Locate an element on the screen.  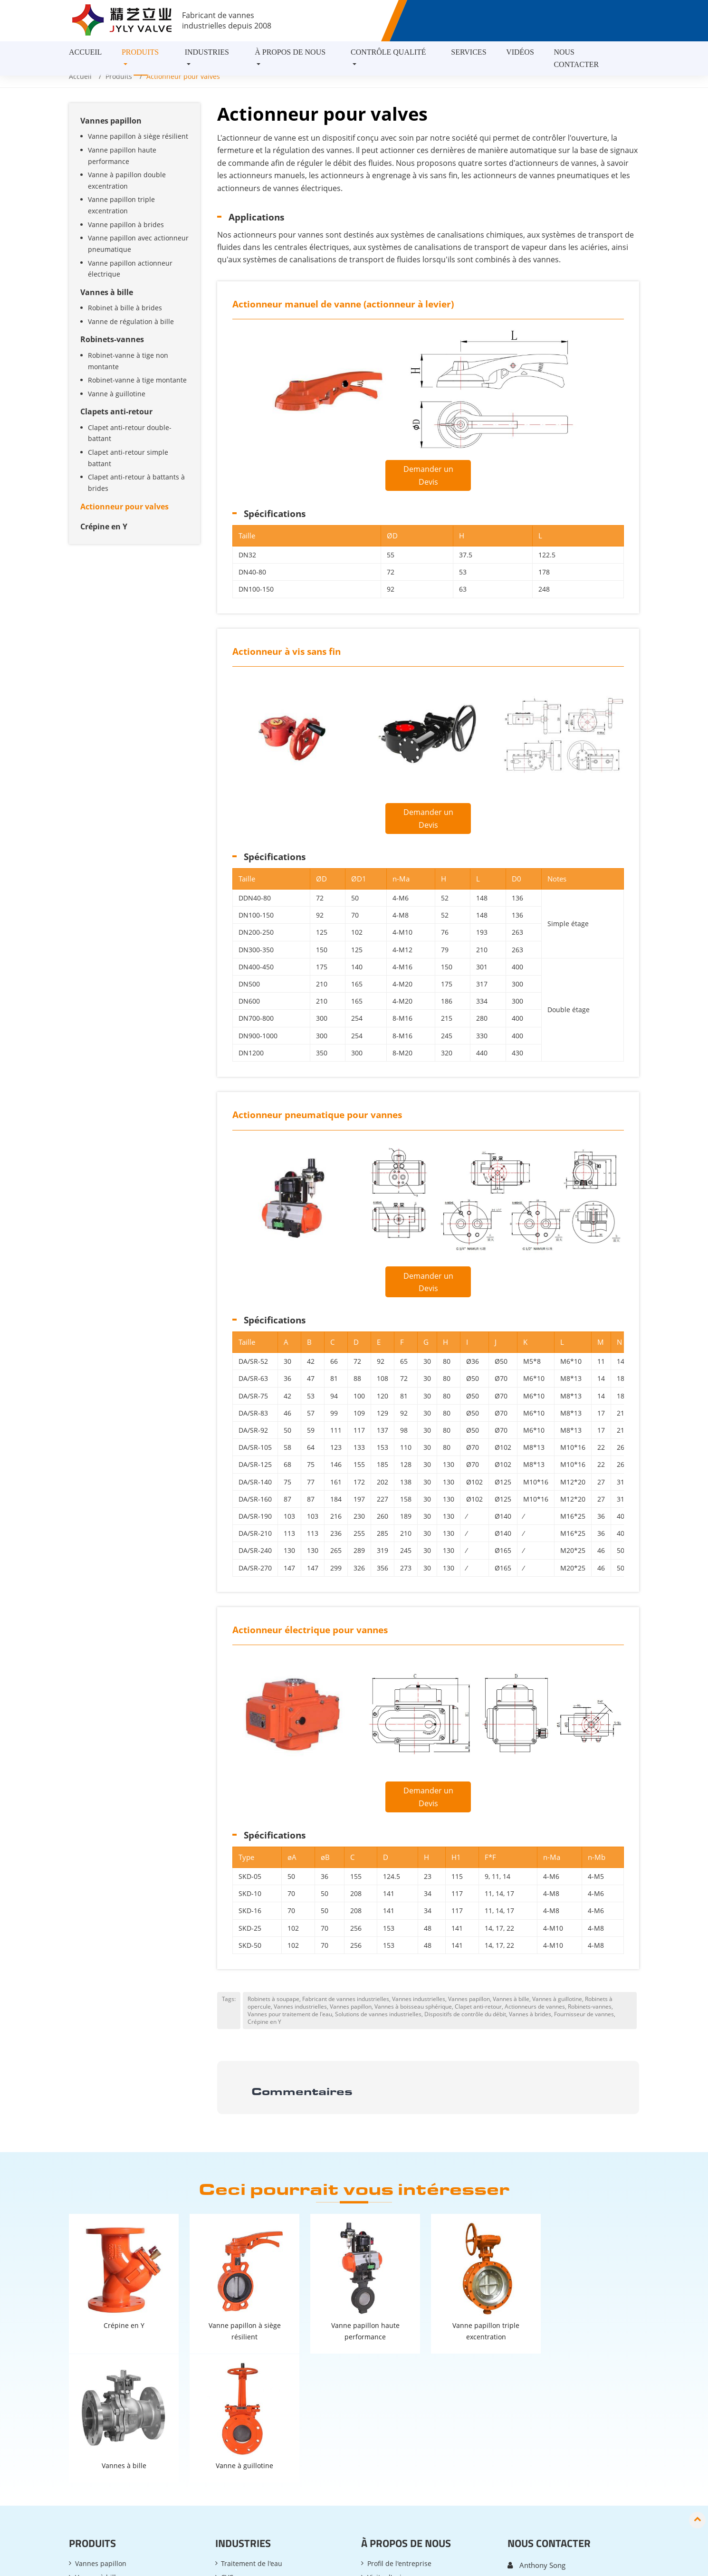
Crépine en Y is located at coordinates (103, 526).